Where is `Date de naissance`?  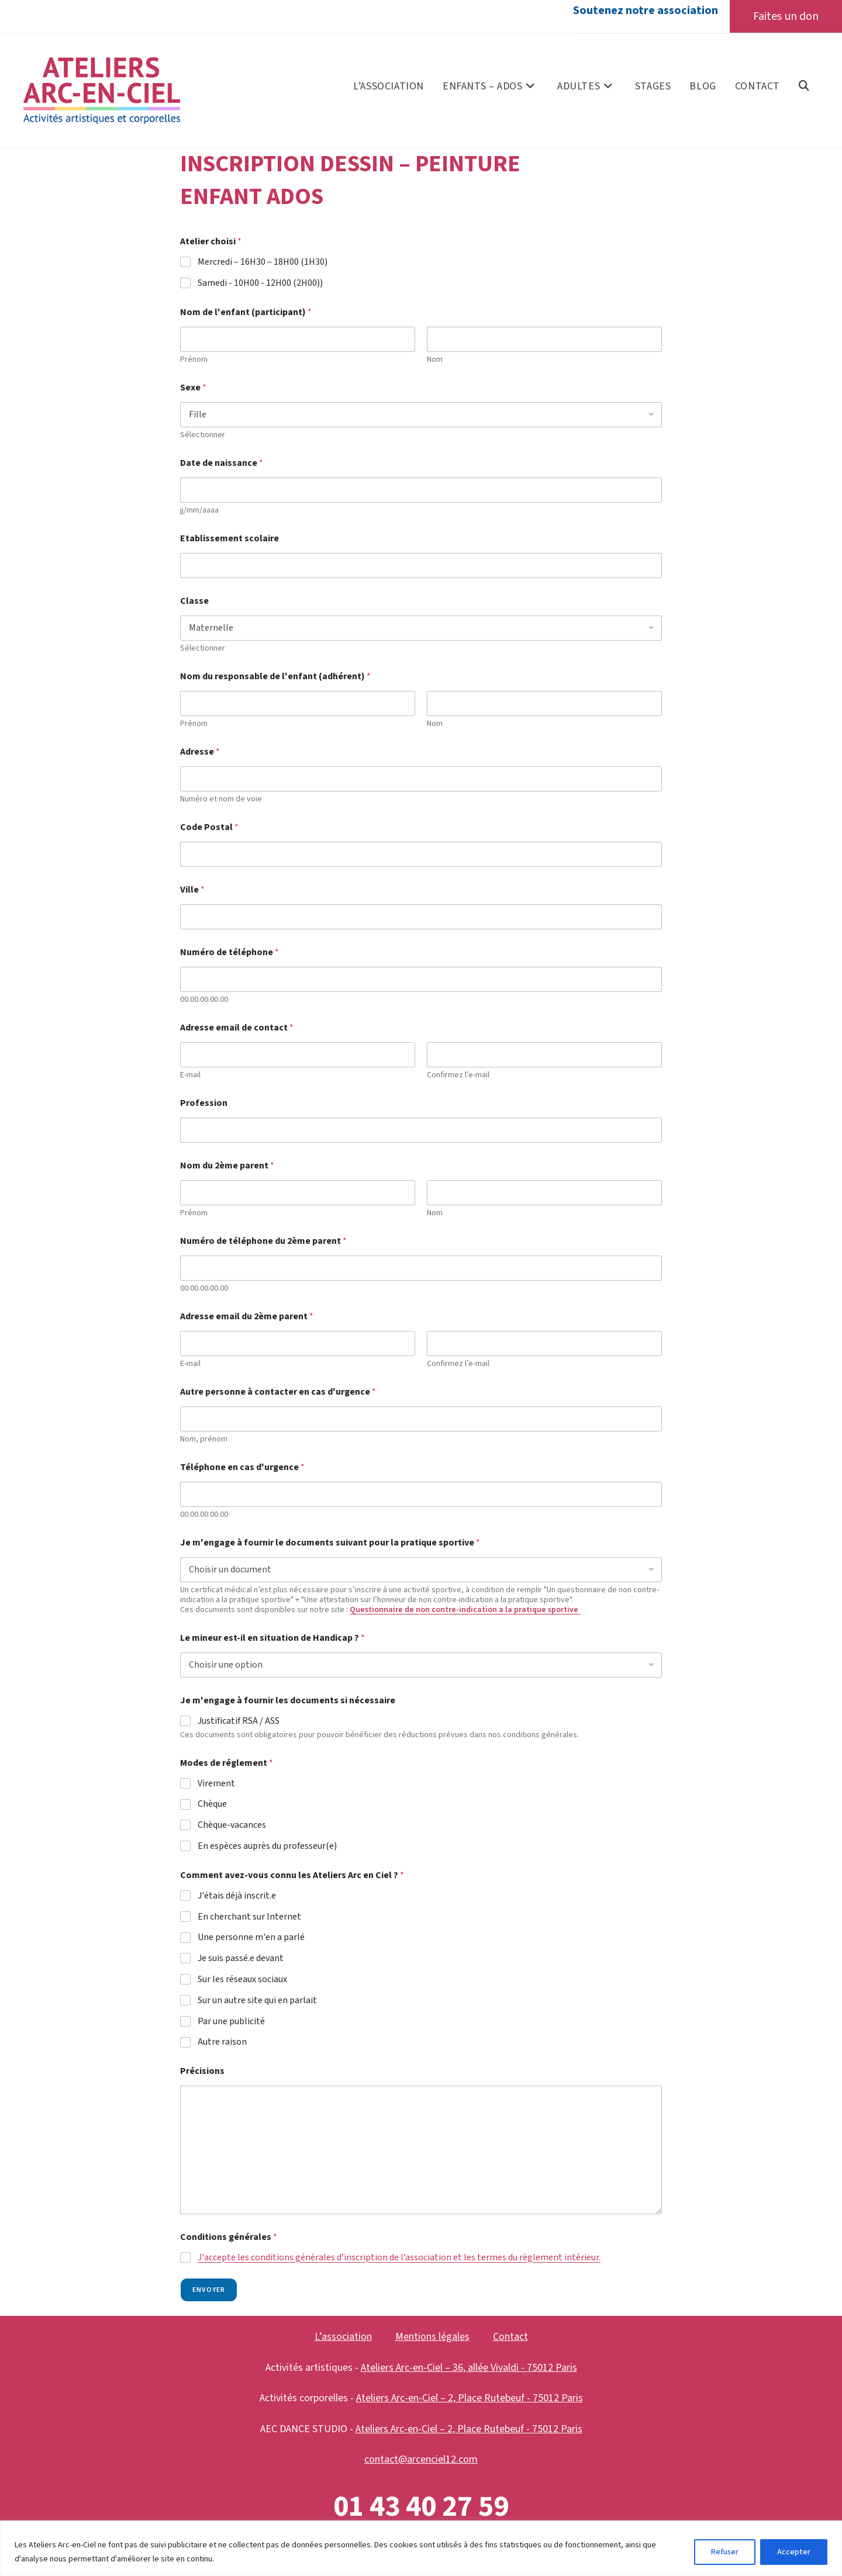 Date de naissance is located at coordinates (221, 463).